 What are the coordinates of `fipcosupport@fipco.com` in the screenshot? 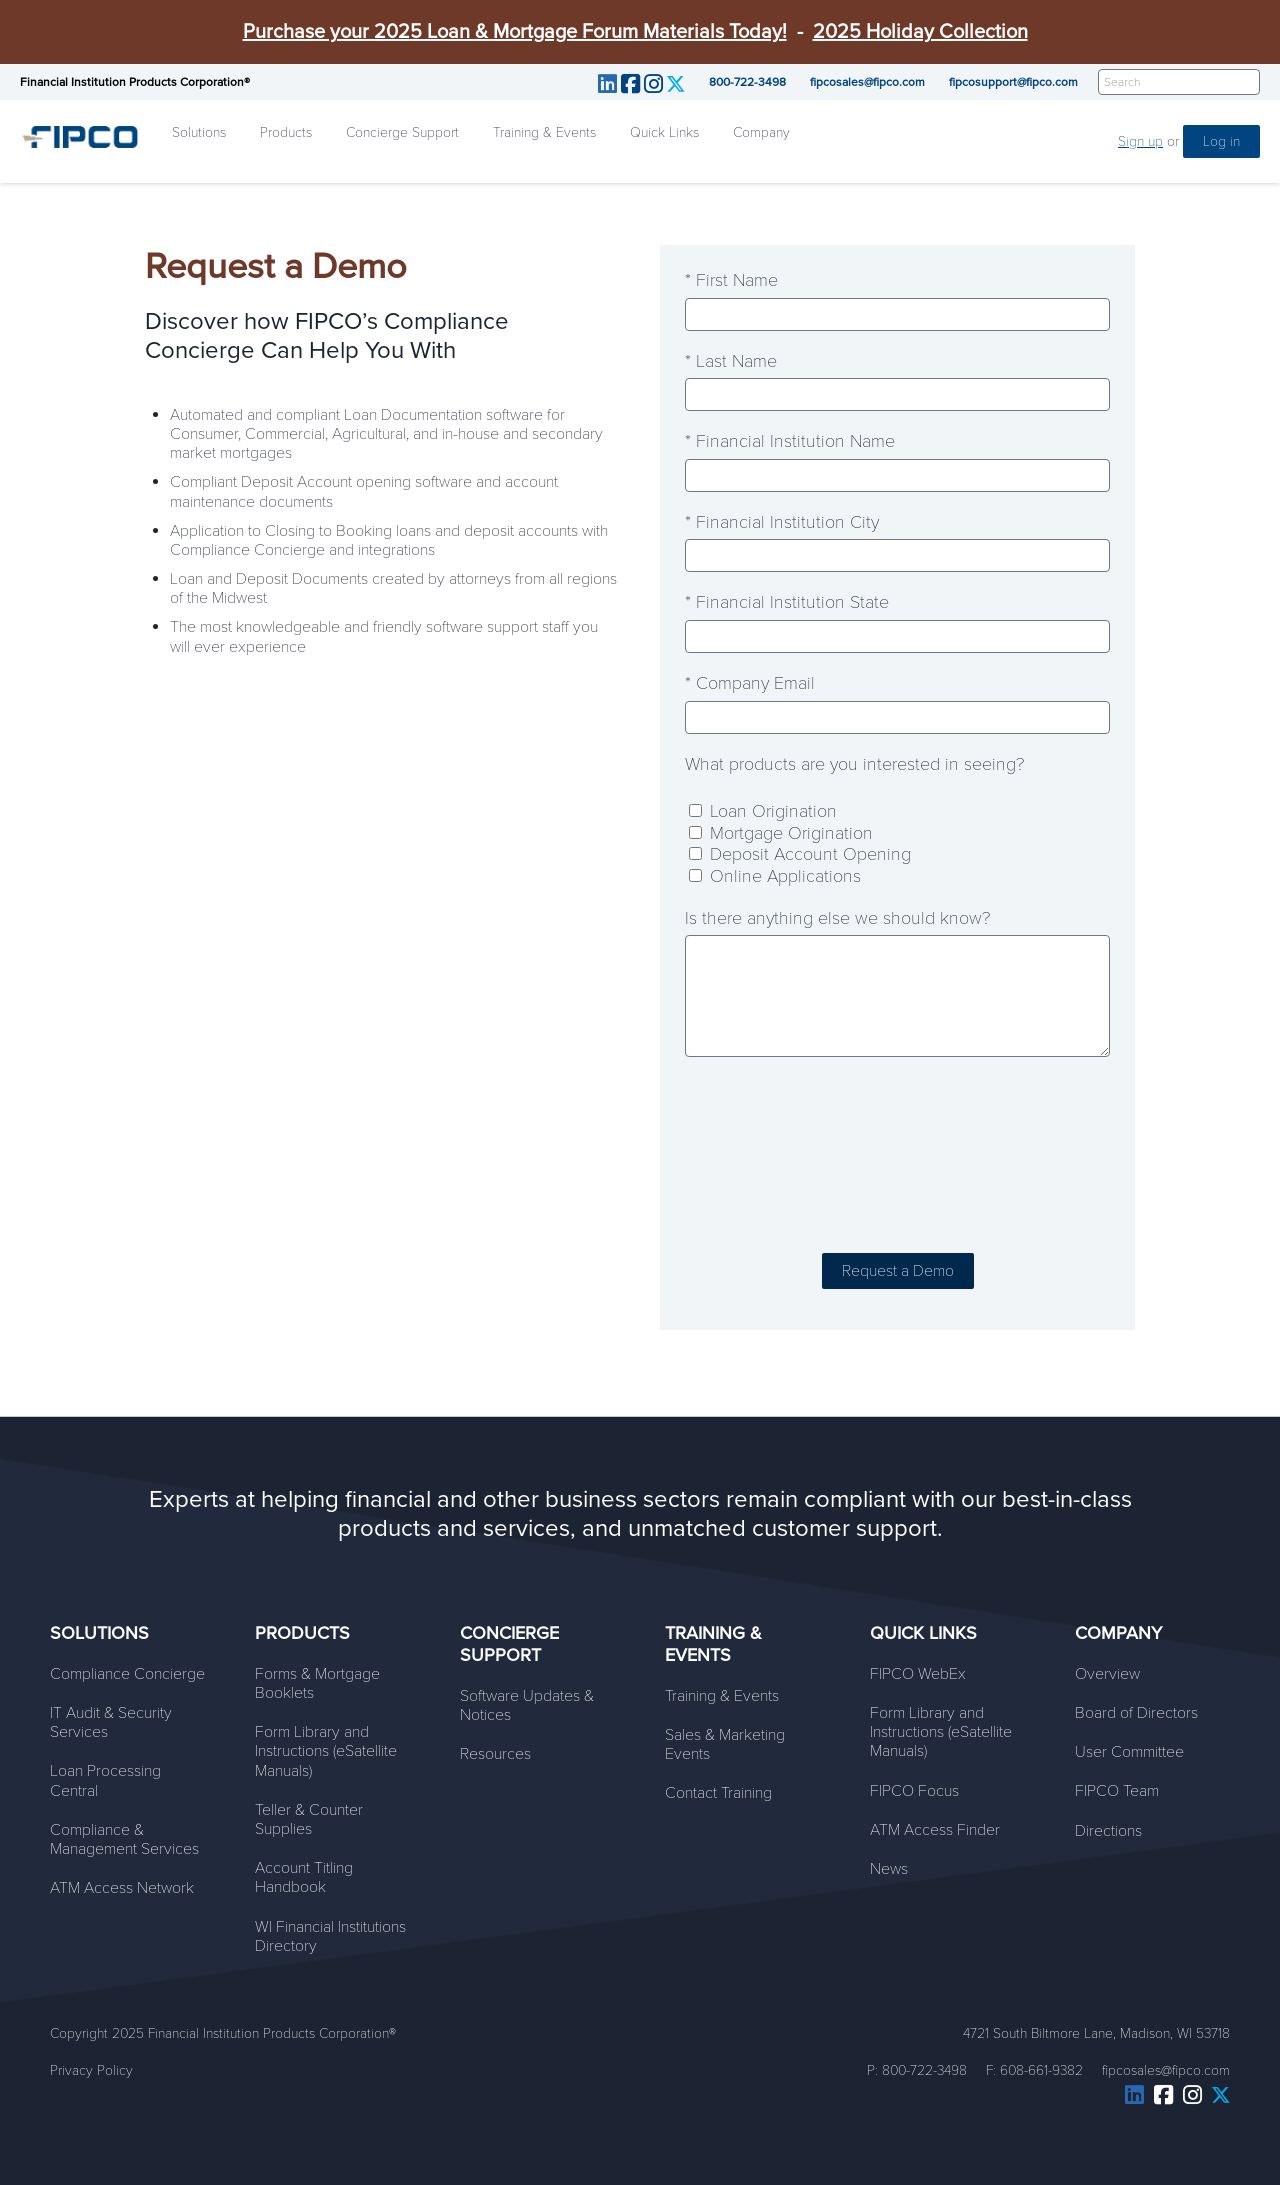 It's located at (1013, 82).